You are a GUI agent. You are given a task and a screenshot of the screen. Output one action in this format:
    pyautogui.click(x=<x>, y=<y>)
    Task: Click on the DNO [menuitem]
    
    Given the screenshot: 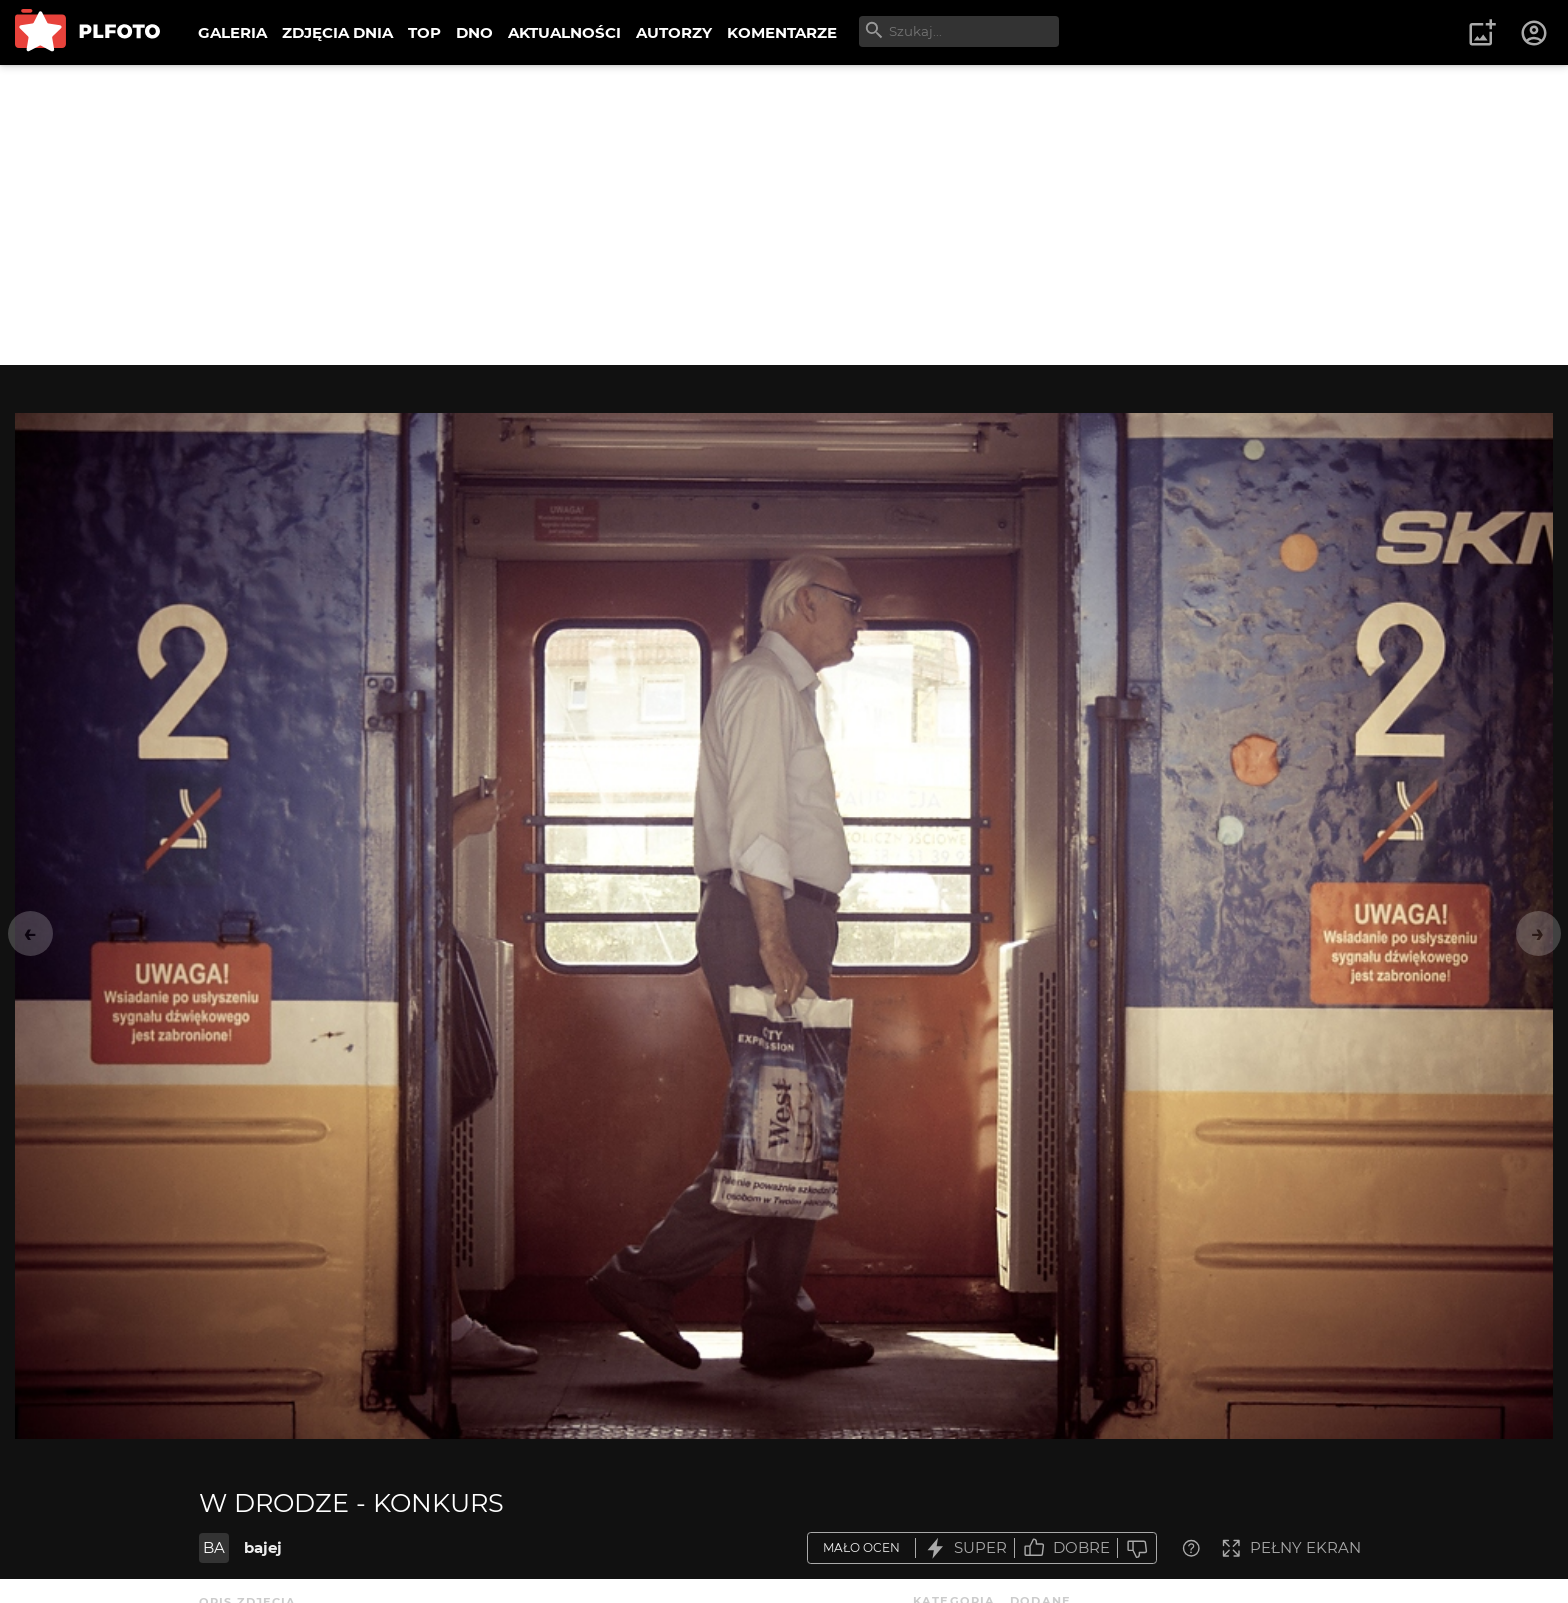 What is the action you would take?
    pyautogui.click(x=474, y=32)
    